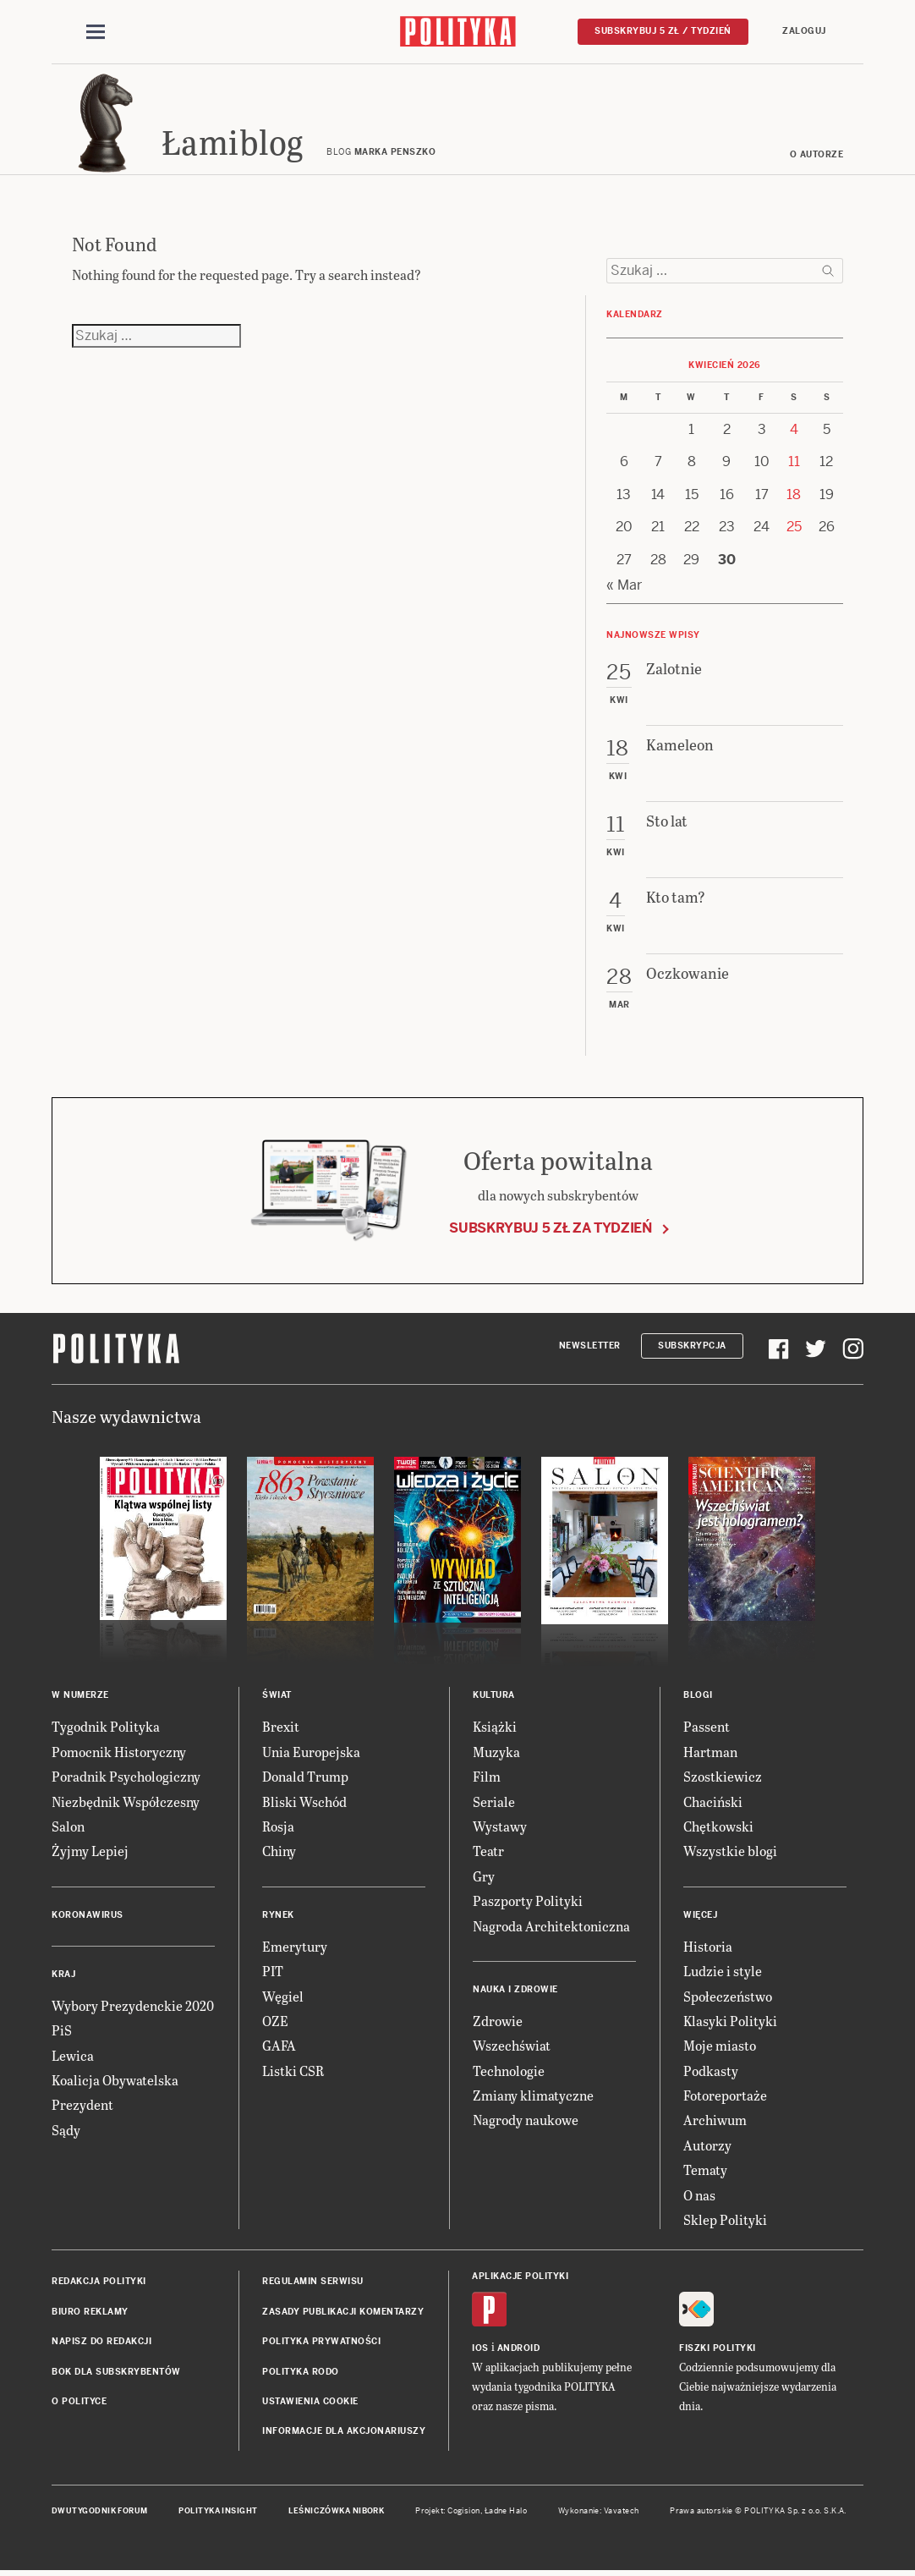 Image resolution: width=915 pixels, height=2576 pixels. What do you see at coordinates (63, 1974) in the screenshot?
I see `Kraj` at bounding box center [63, 1974].